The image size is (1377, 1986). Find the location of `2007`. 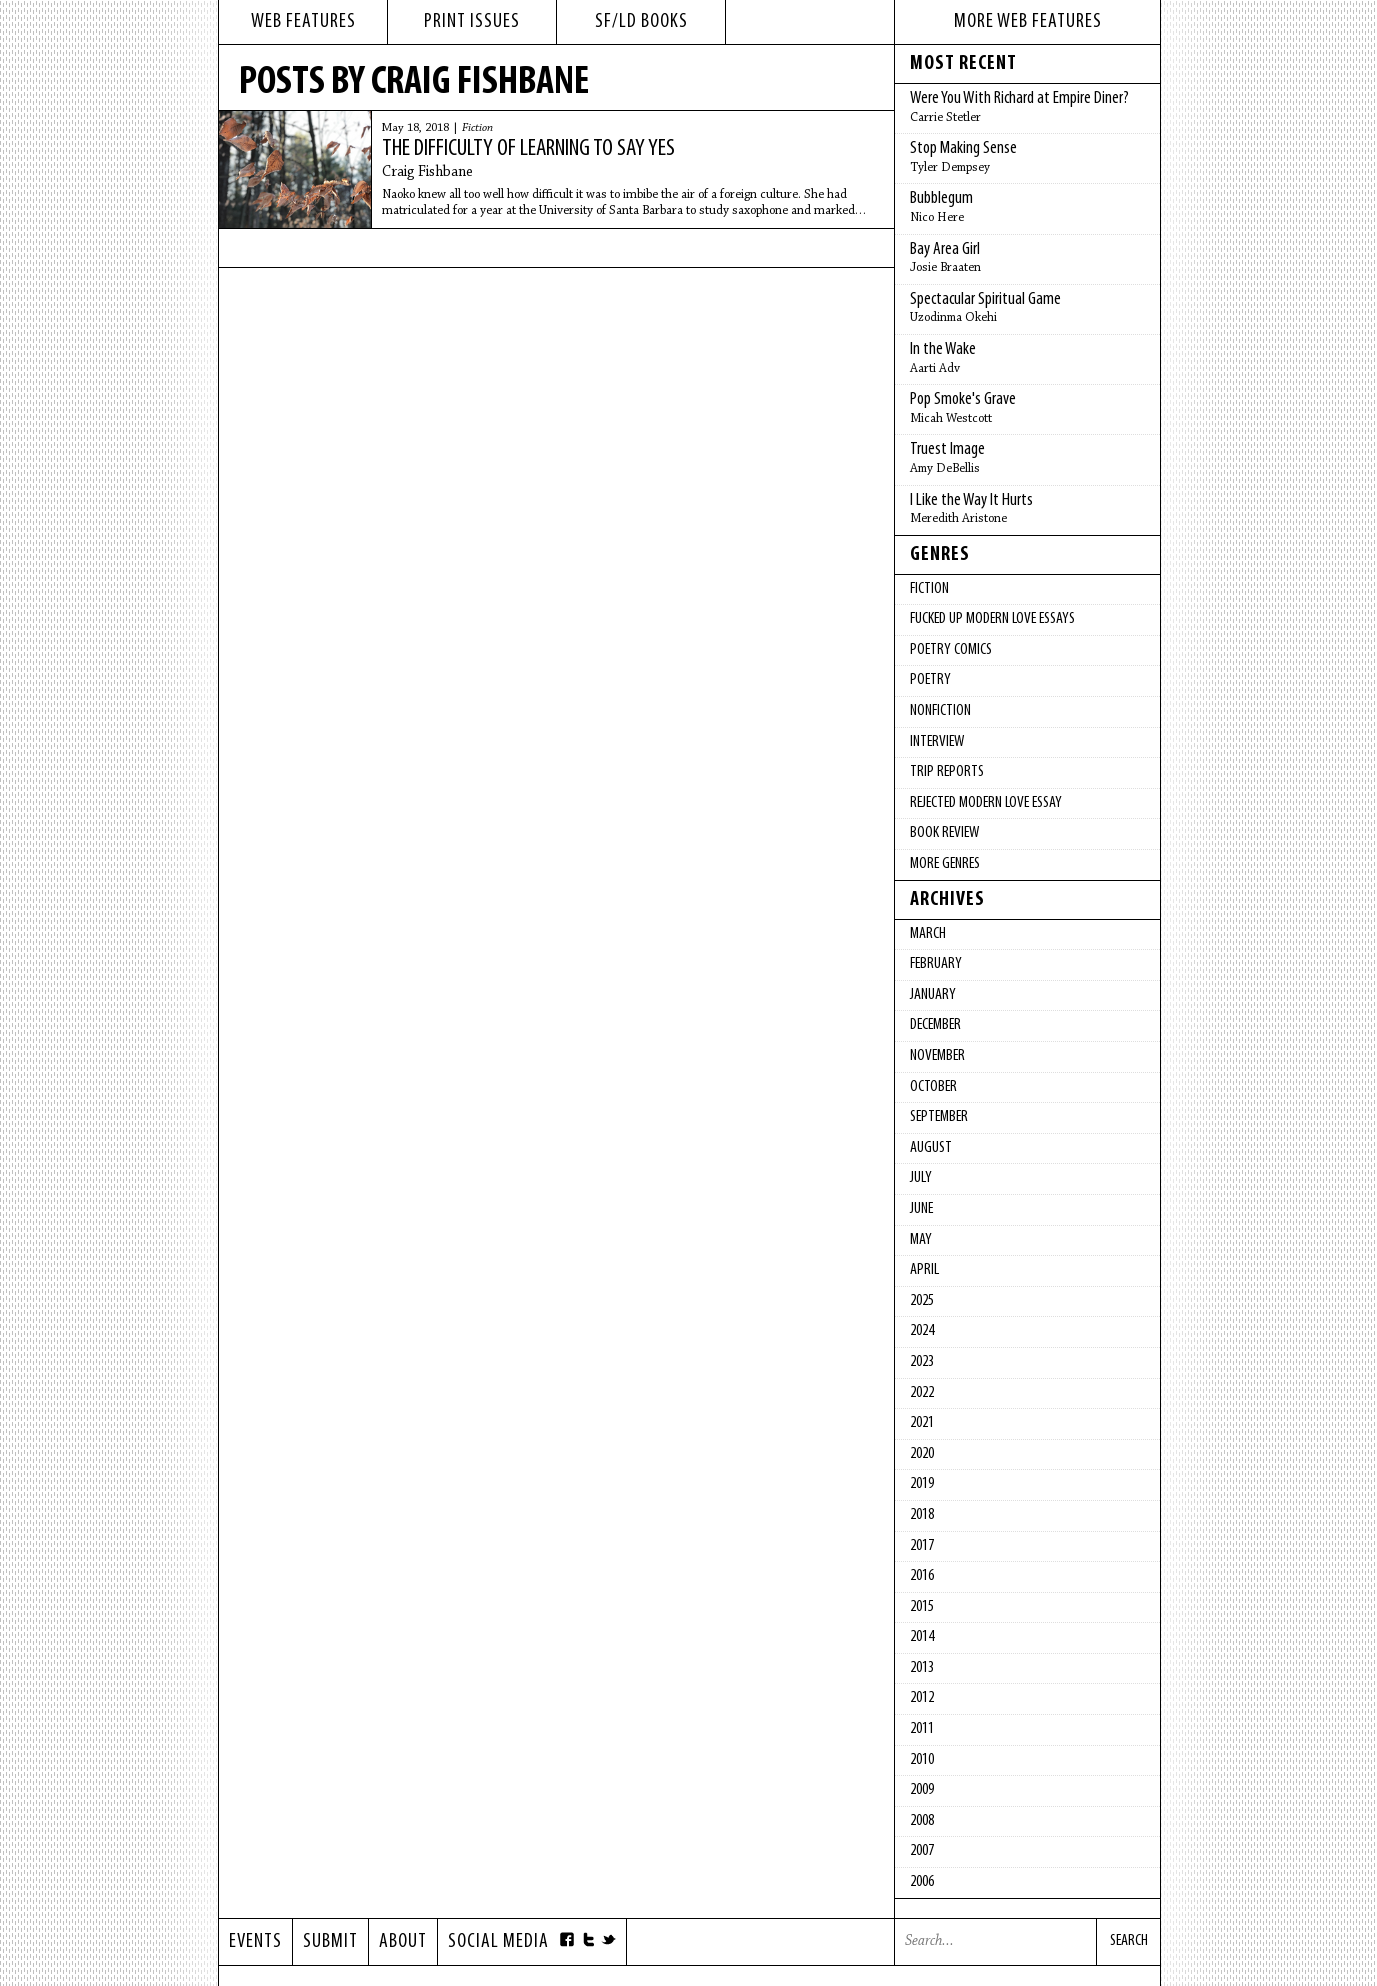

2007 is located at coordinates (922, 1851).